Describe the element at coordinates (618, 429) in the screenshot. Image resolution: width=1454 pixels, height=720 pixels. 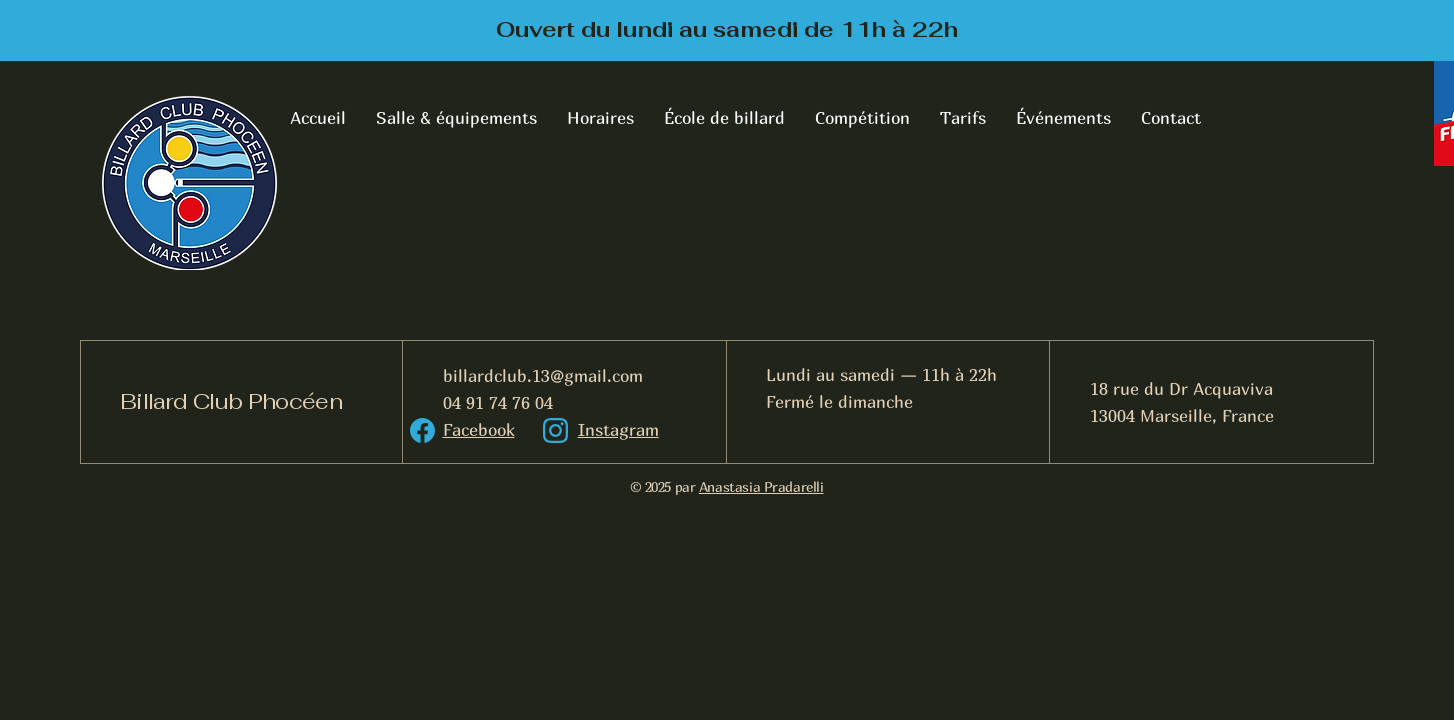
I see `Instagram` at that location.